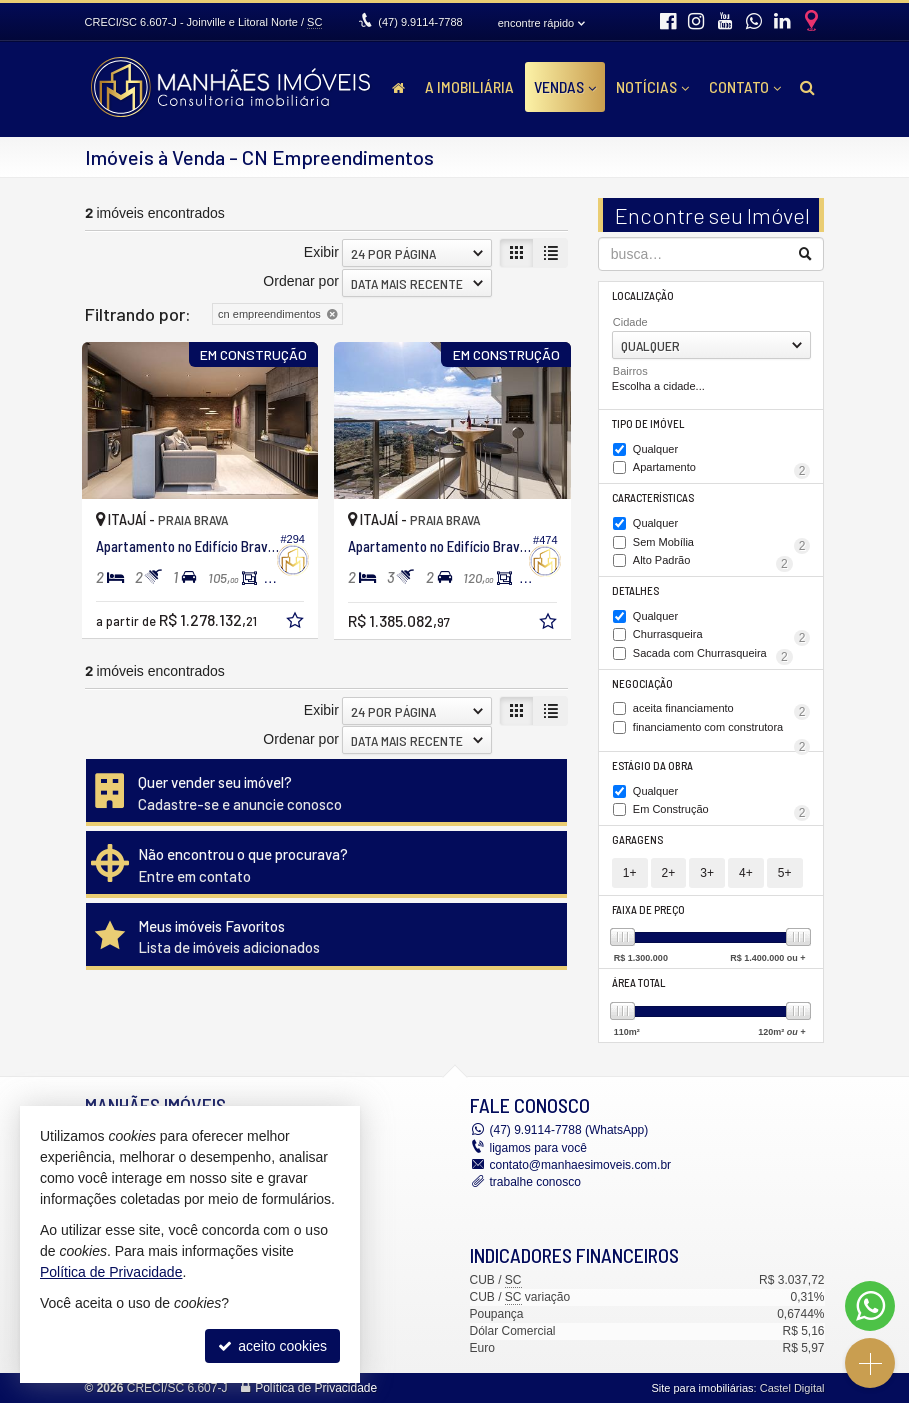  Describe the element at coordinates (638, 982) in the screenshot. I see `Área Total` at that location.